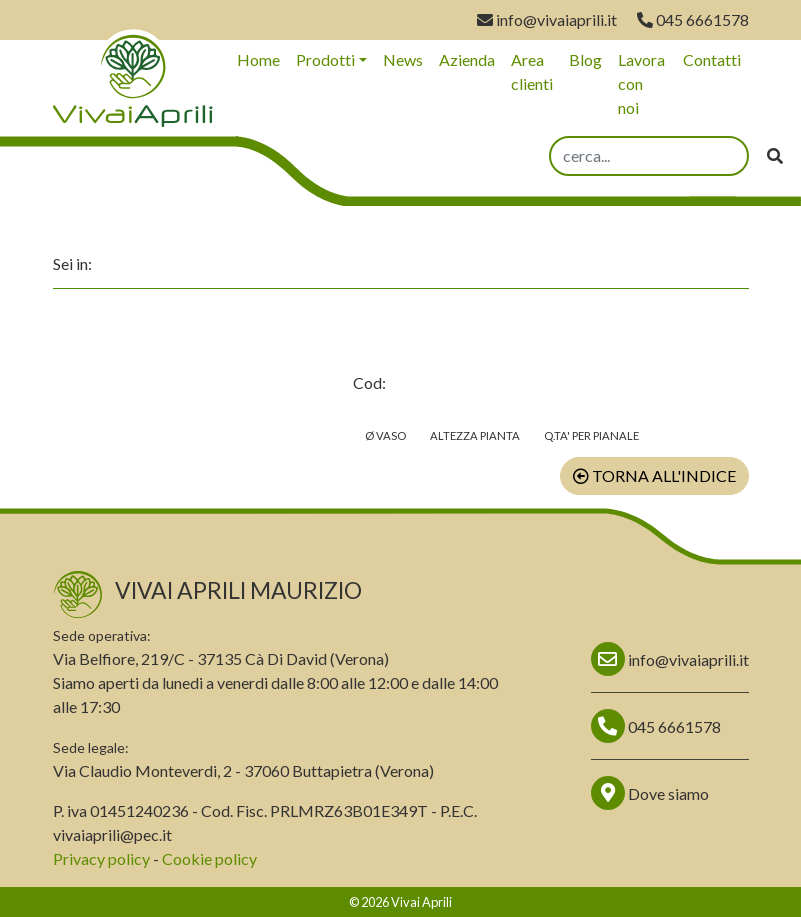 The image size is (801, 917). Describe the element at coordinates (693, 19) in the screenshot. I see `045 6661578` at that location.